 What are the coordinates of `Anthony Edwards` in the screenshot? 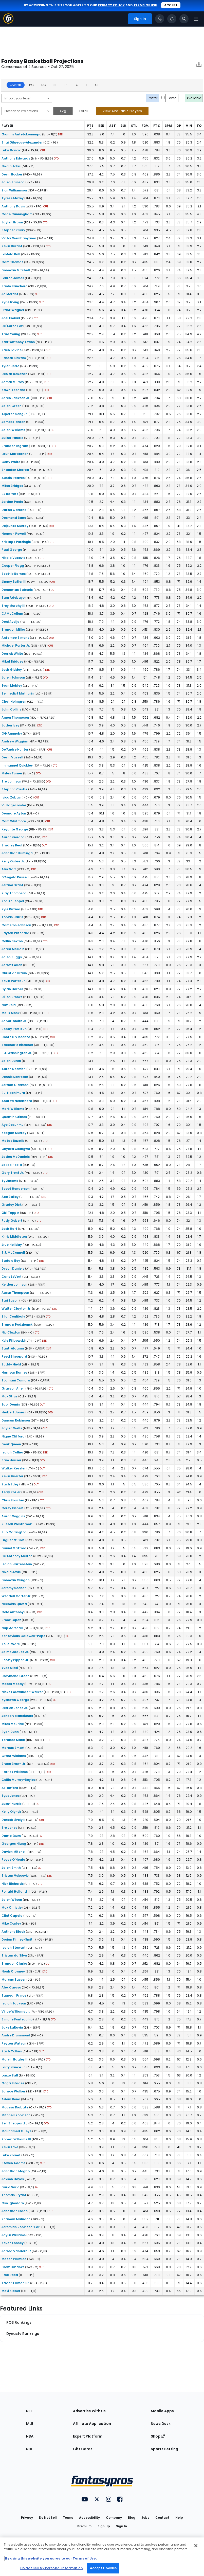 It's located at (16, 158).